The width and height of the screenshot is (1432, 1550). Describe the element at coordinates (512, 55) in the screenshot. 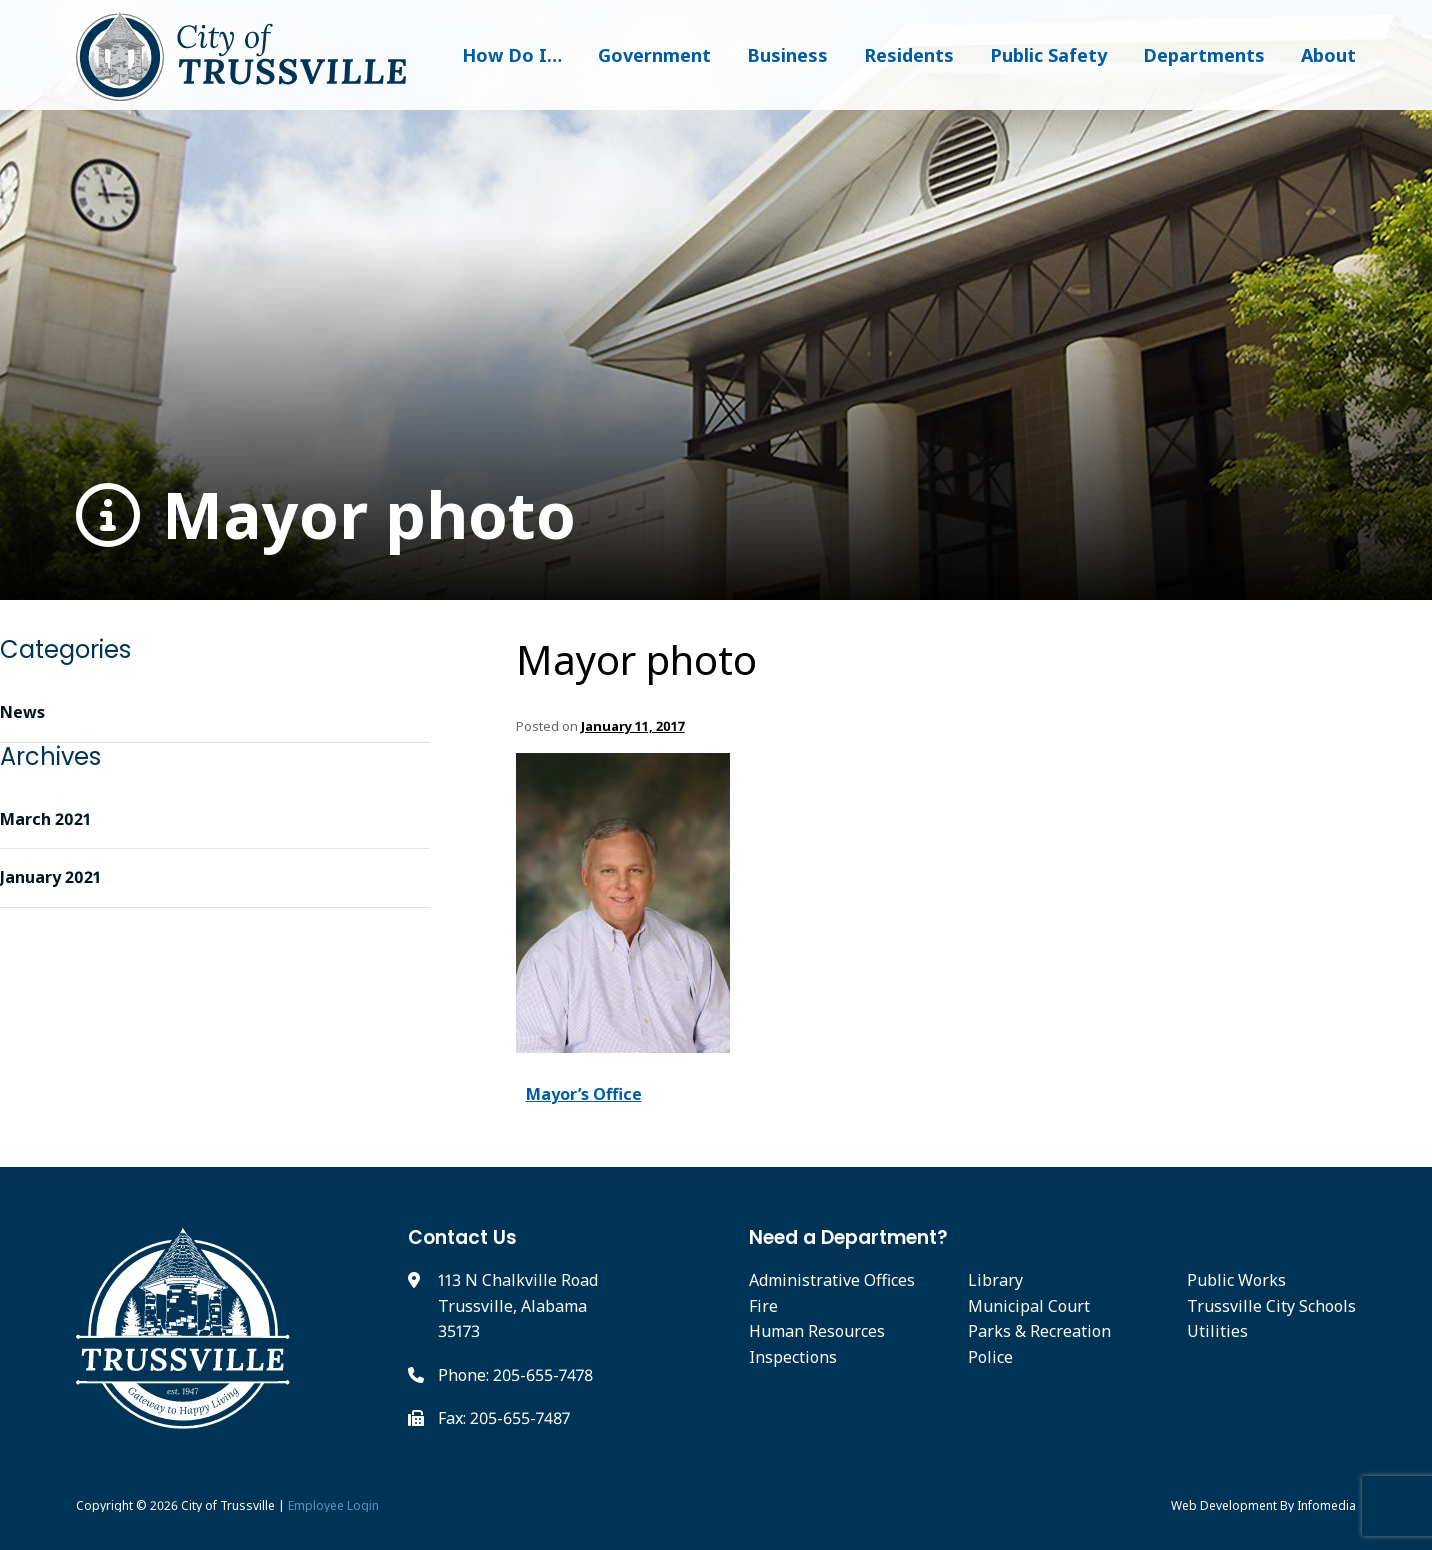

I see `How Do I…` at that location.